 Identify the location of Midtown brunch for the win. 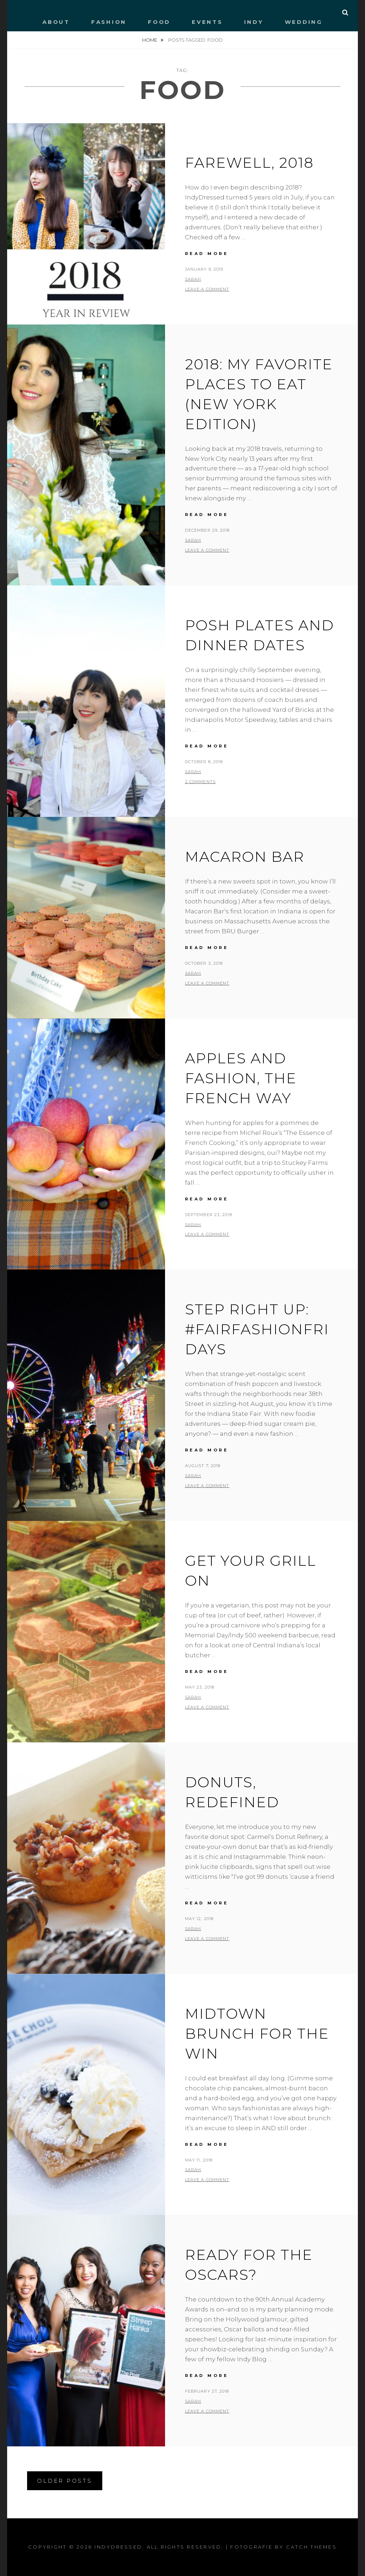
(257, 2033).